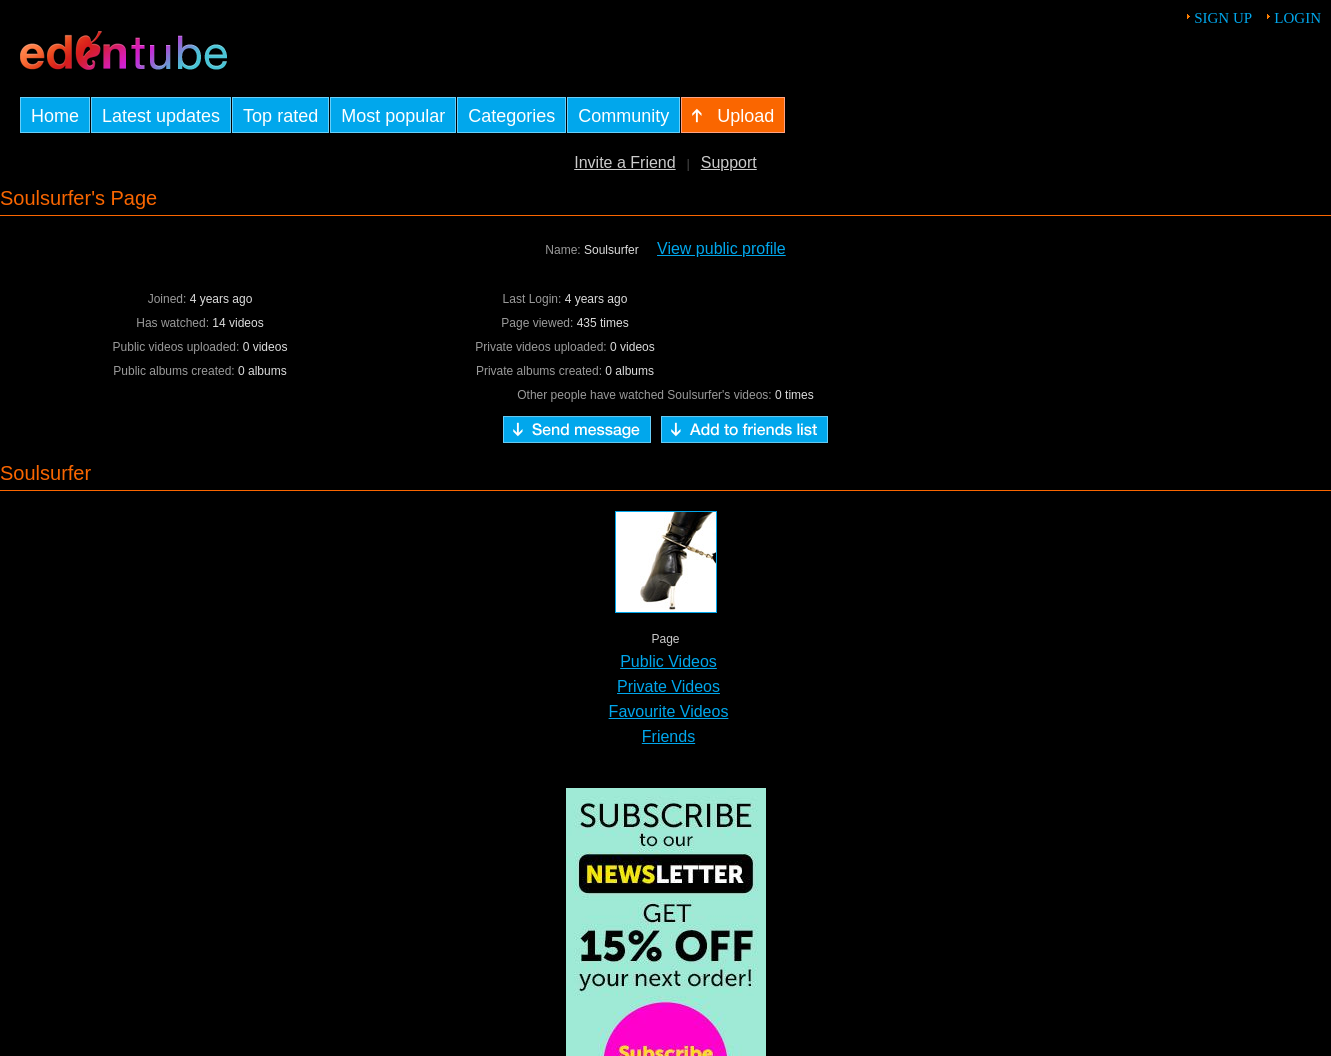  I want to click on Support, so click(729, 162).